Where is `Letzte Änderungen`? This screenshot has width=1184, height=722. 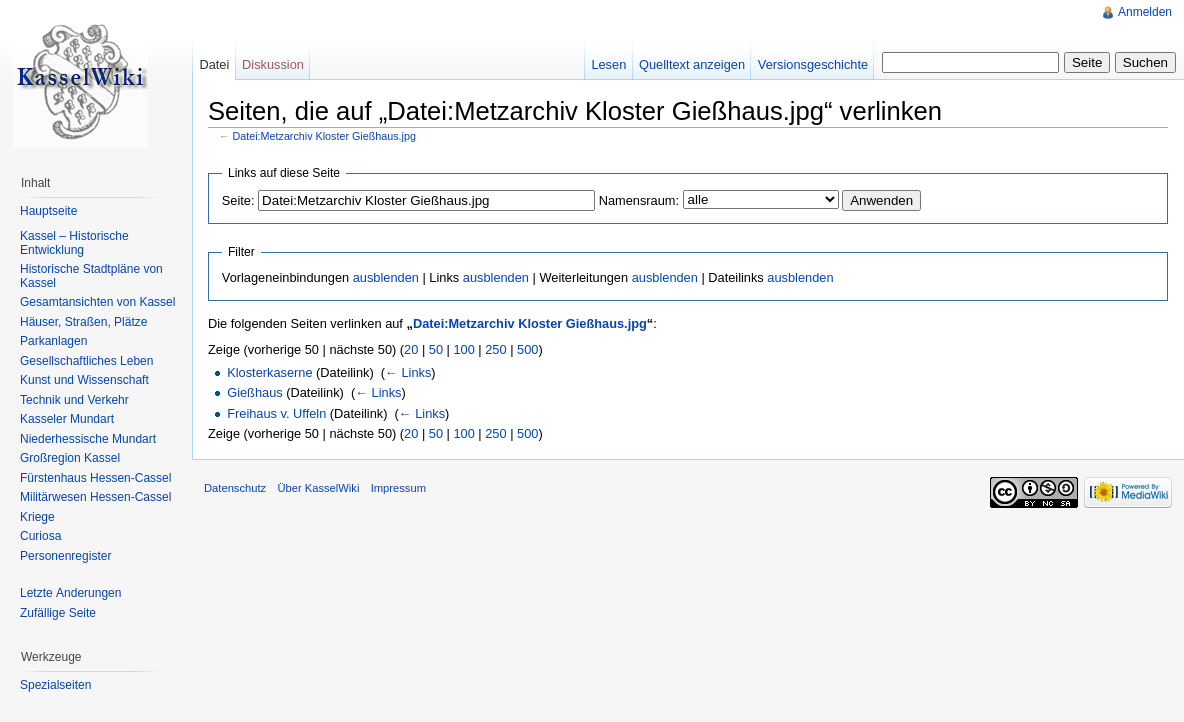
Letzte Änderungen is located at coordinates (70, 593).